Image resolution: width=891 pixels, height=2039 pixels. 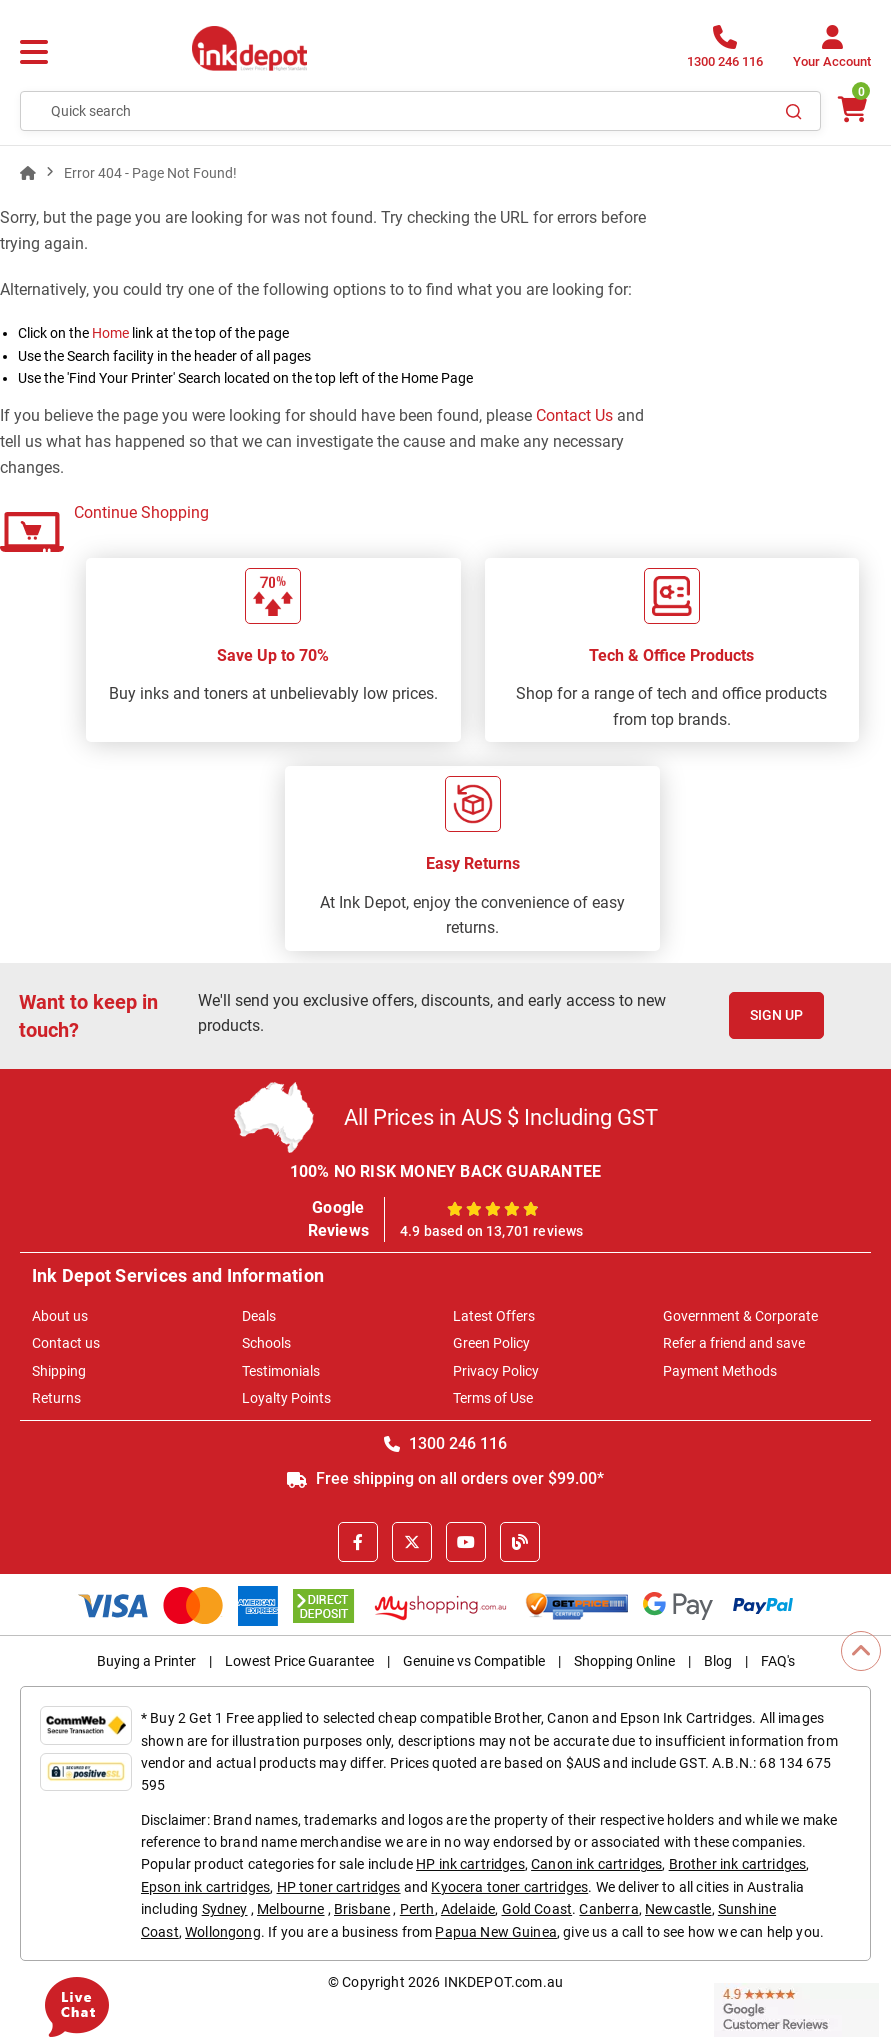 What do you see at coordinates (146, 1661) in the screenshot?
I see `Buying a Printer` at bounding box center [146, 1661].